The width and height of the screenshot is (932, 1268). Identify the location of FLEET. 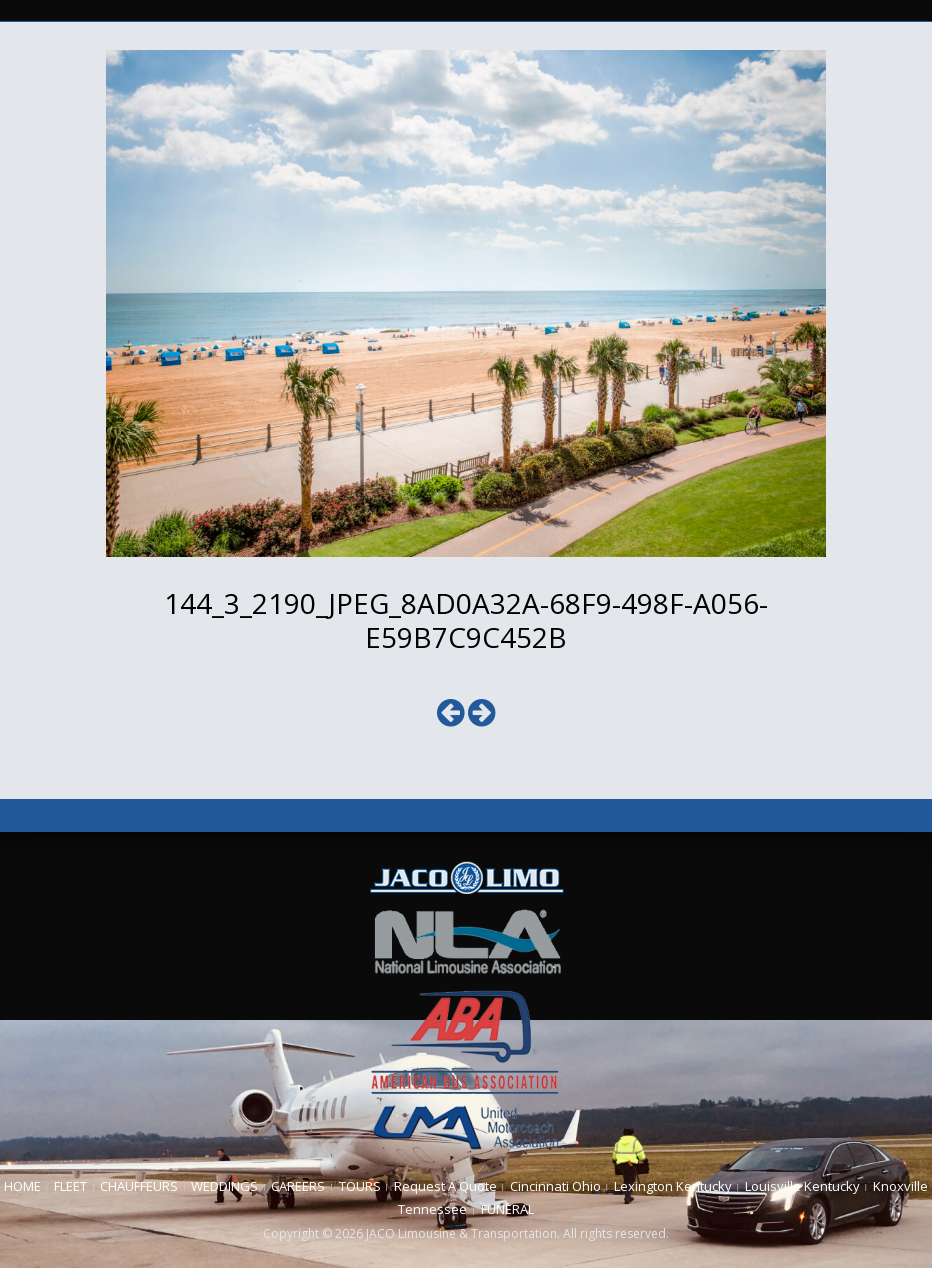
(70, 1186).